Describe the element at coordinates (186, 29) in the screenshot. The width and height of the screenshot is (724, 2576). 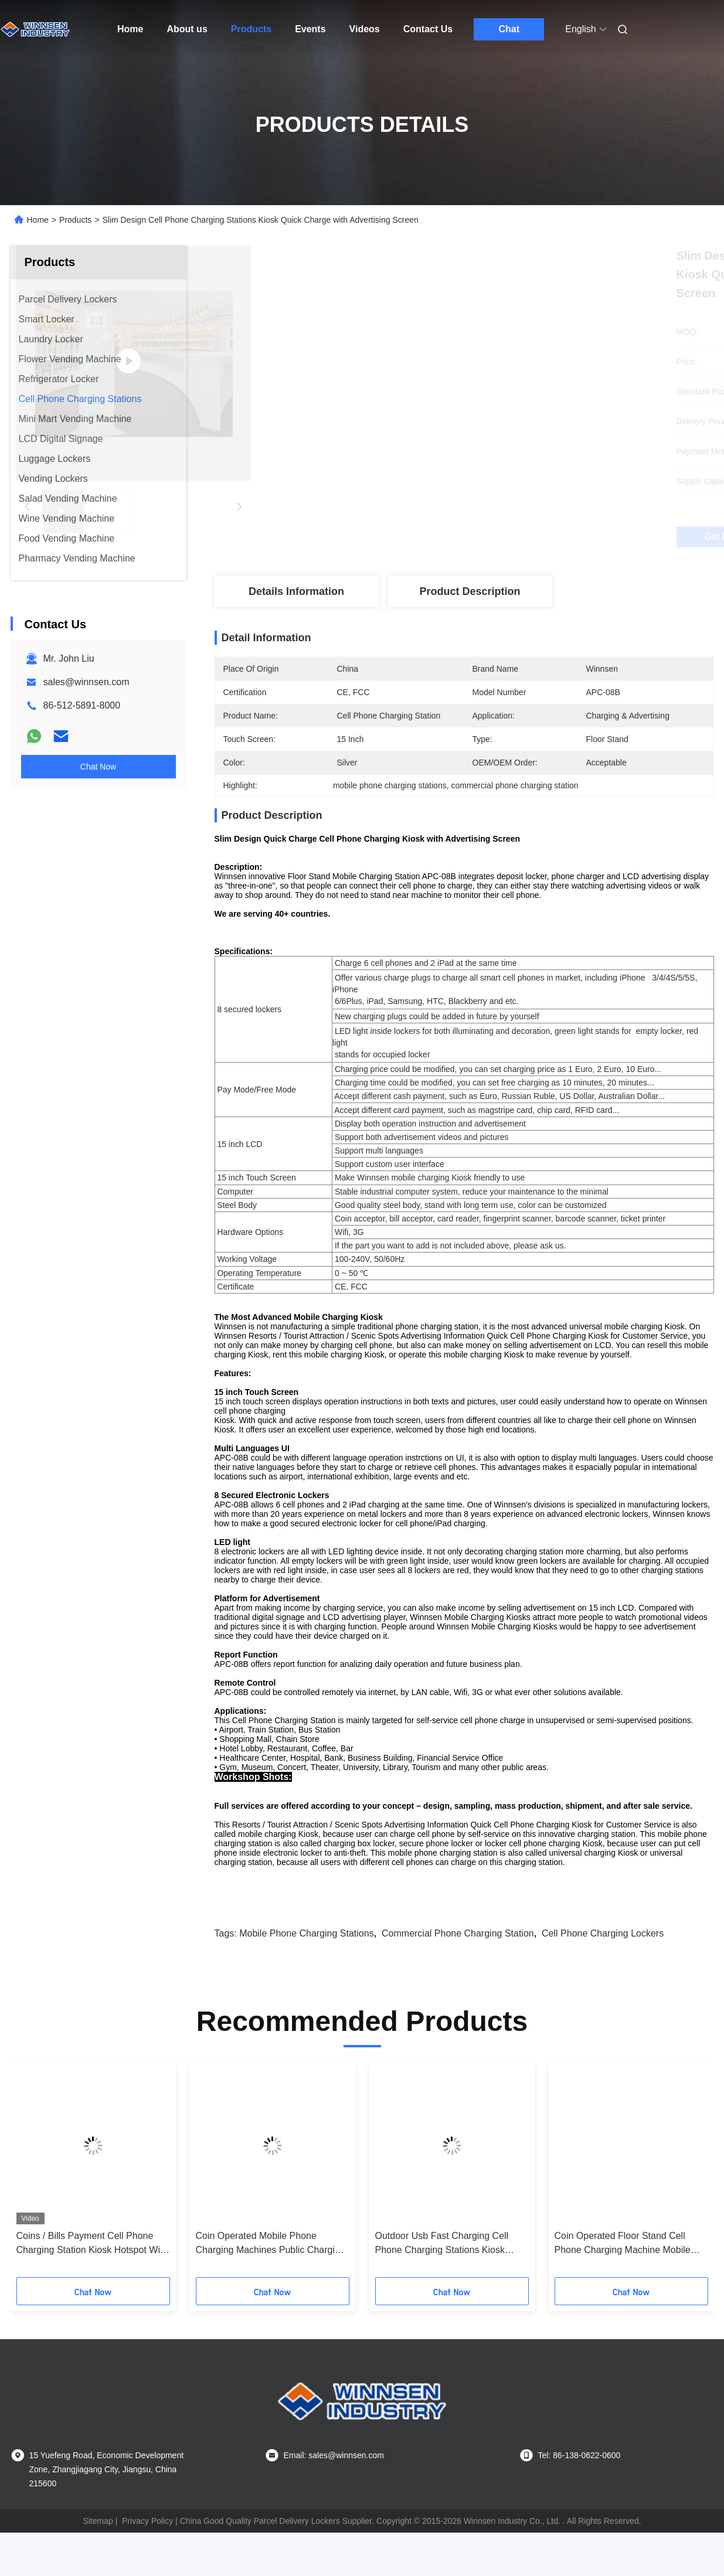
I see `About us` at that location.